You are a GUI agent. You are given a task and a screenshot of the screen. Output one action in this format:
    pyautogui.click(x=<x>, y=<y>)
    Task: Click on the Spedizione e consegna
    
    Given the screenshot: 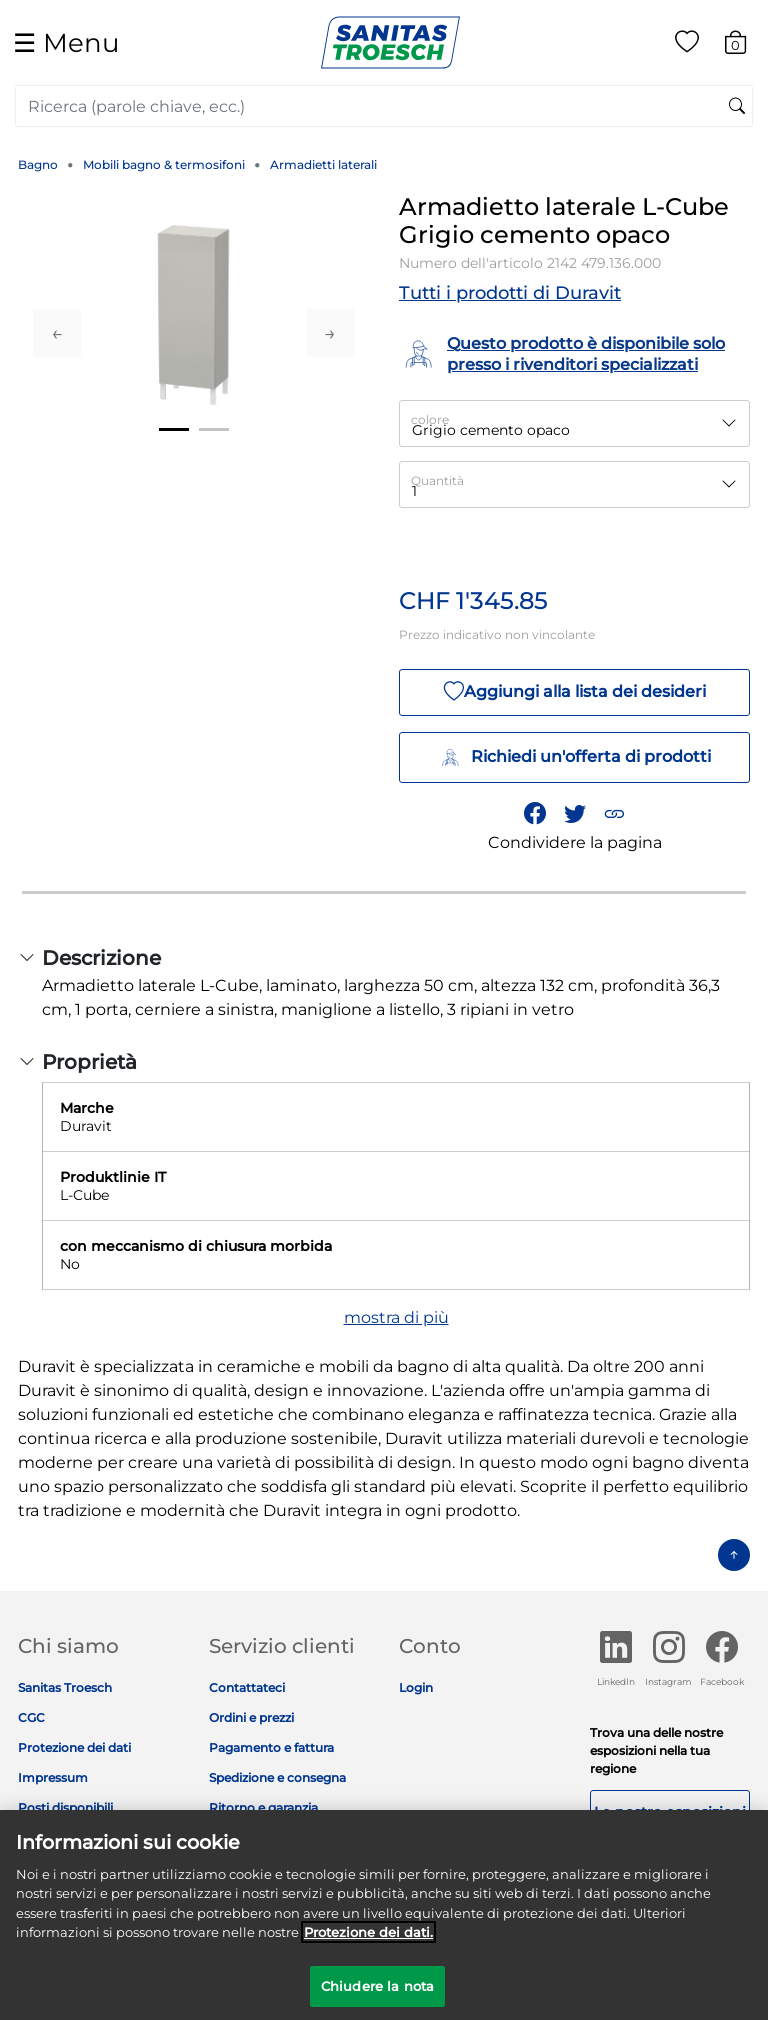 What is the action you would take?
    pyautogui.click(x=277, y=1777)
    